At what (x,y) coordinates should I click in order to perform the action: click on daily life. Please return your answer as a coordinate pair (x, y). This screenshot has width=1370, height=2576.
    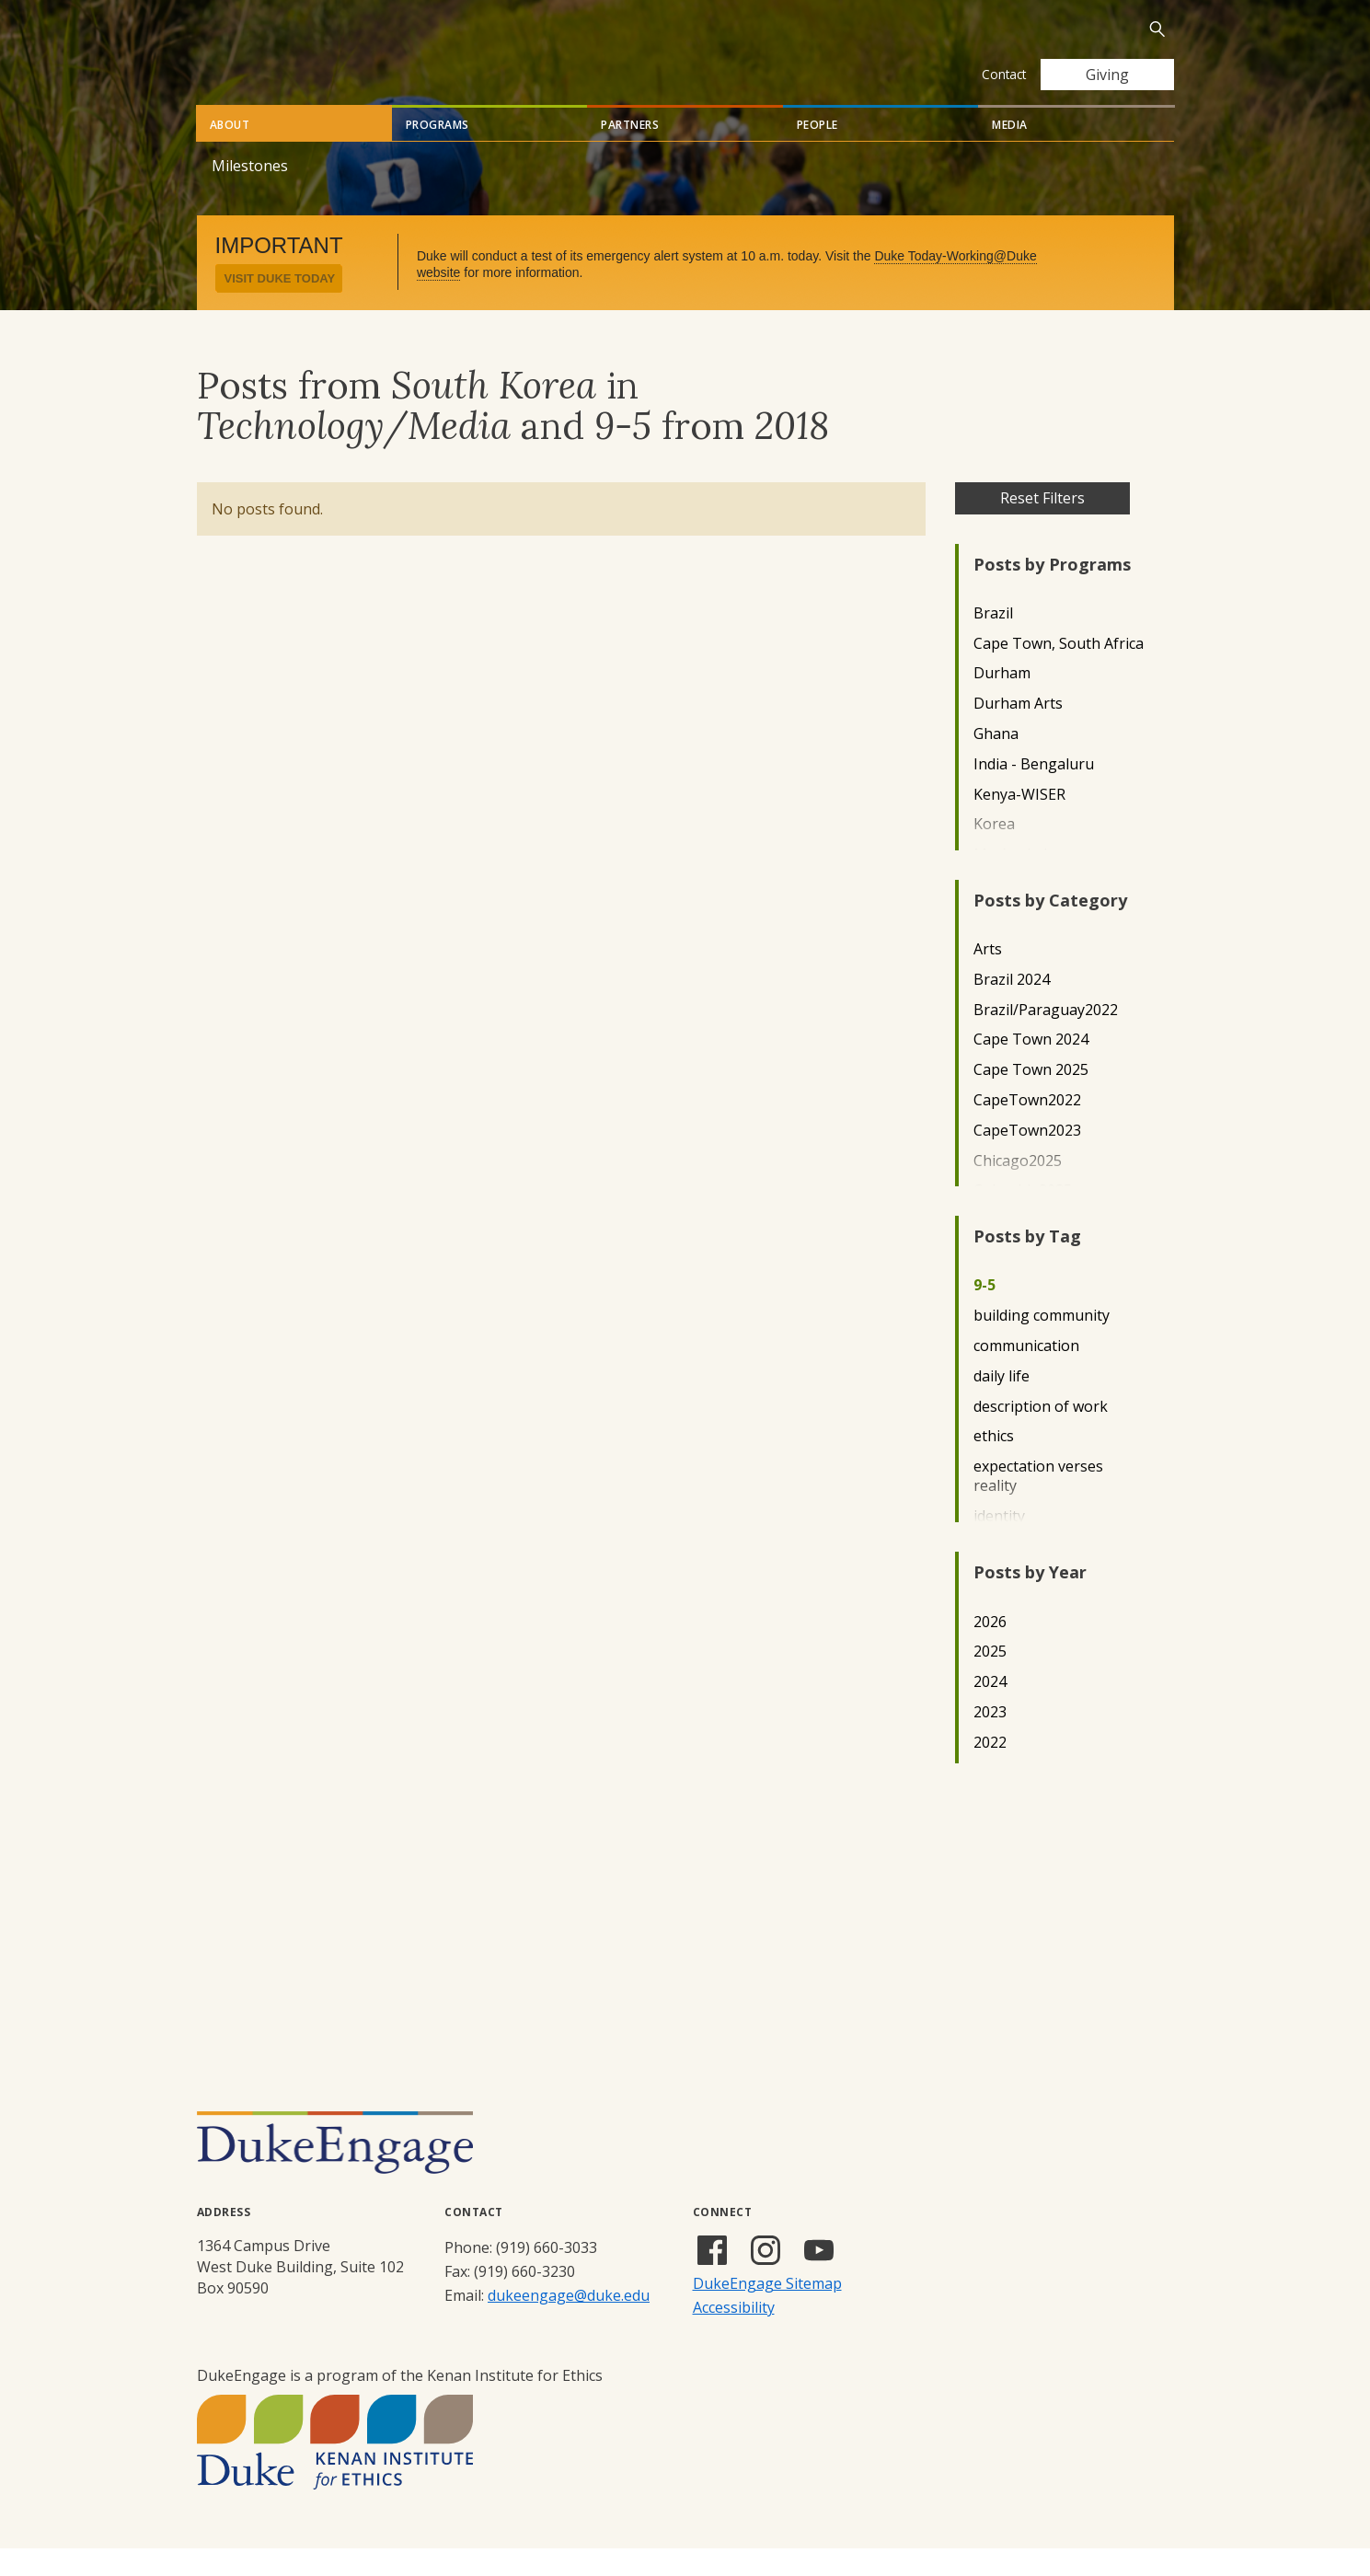
    Looking at the image, I should click on (1001, 1404).